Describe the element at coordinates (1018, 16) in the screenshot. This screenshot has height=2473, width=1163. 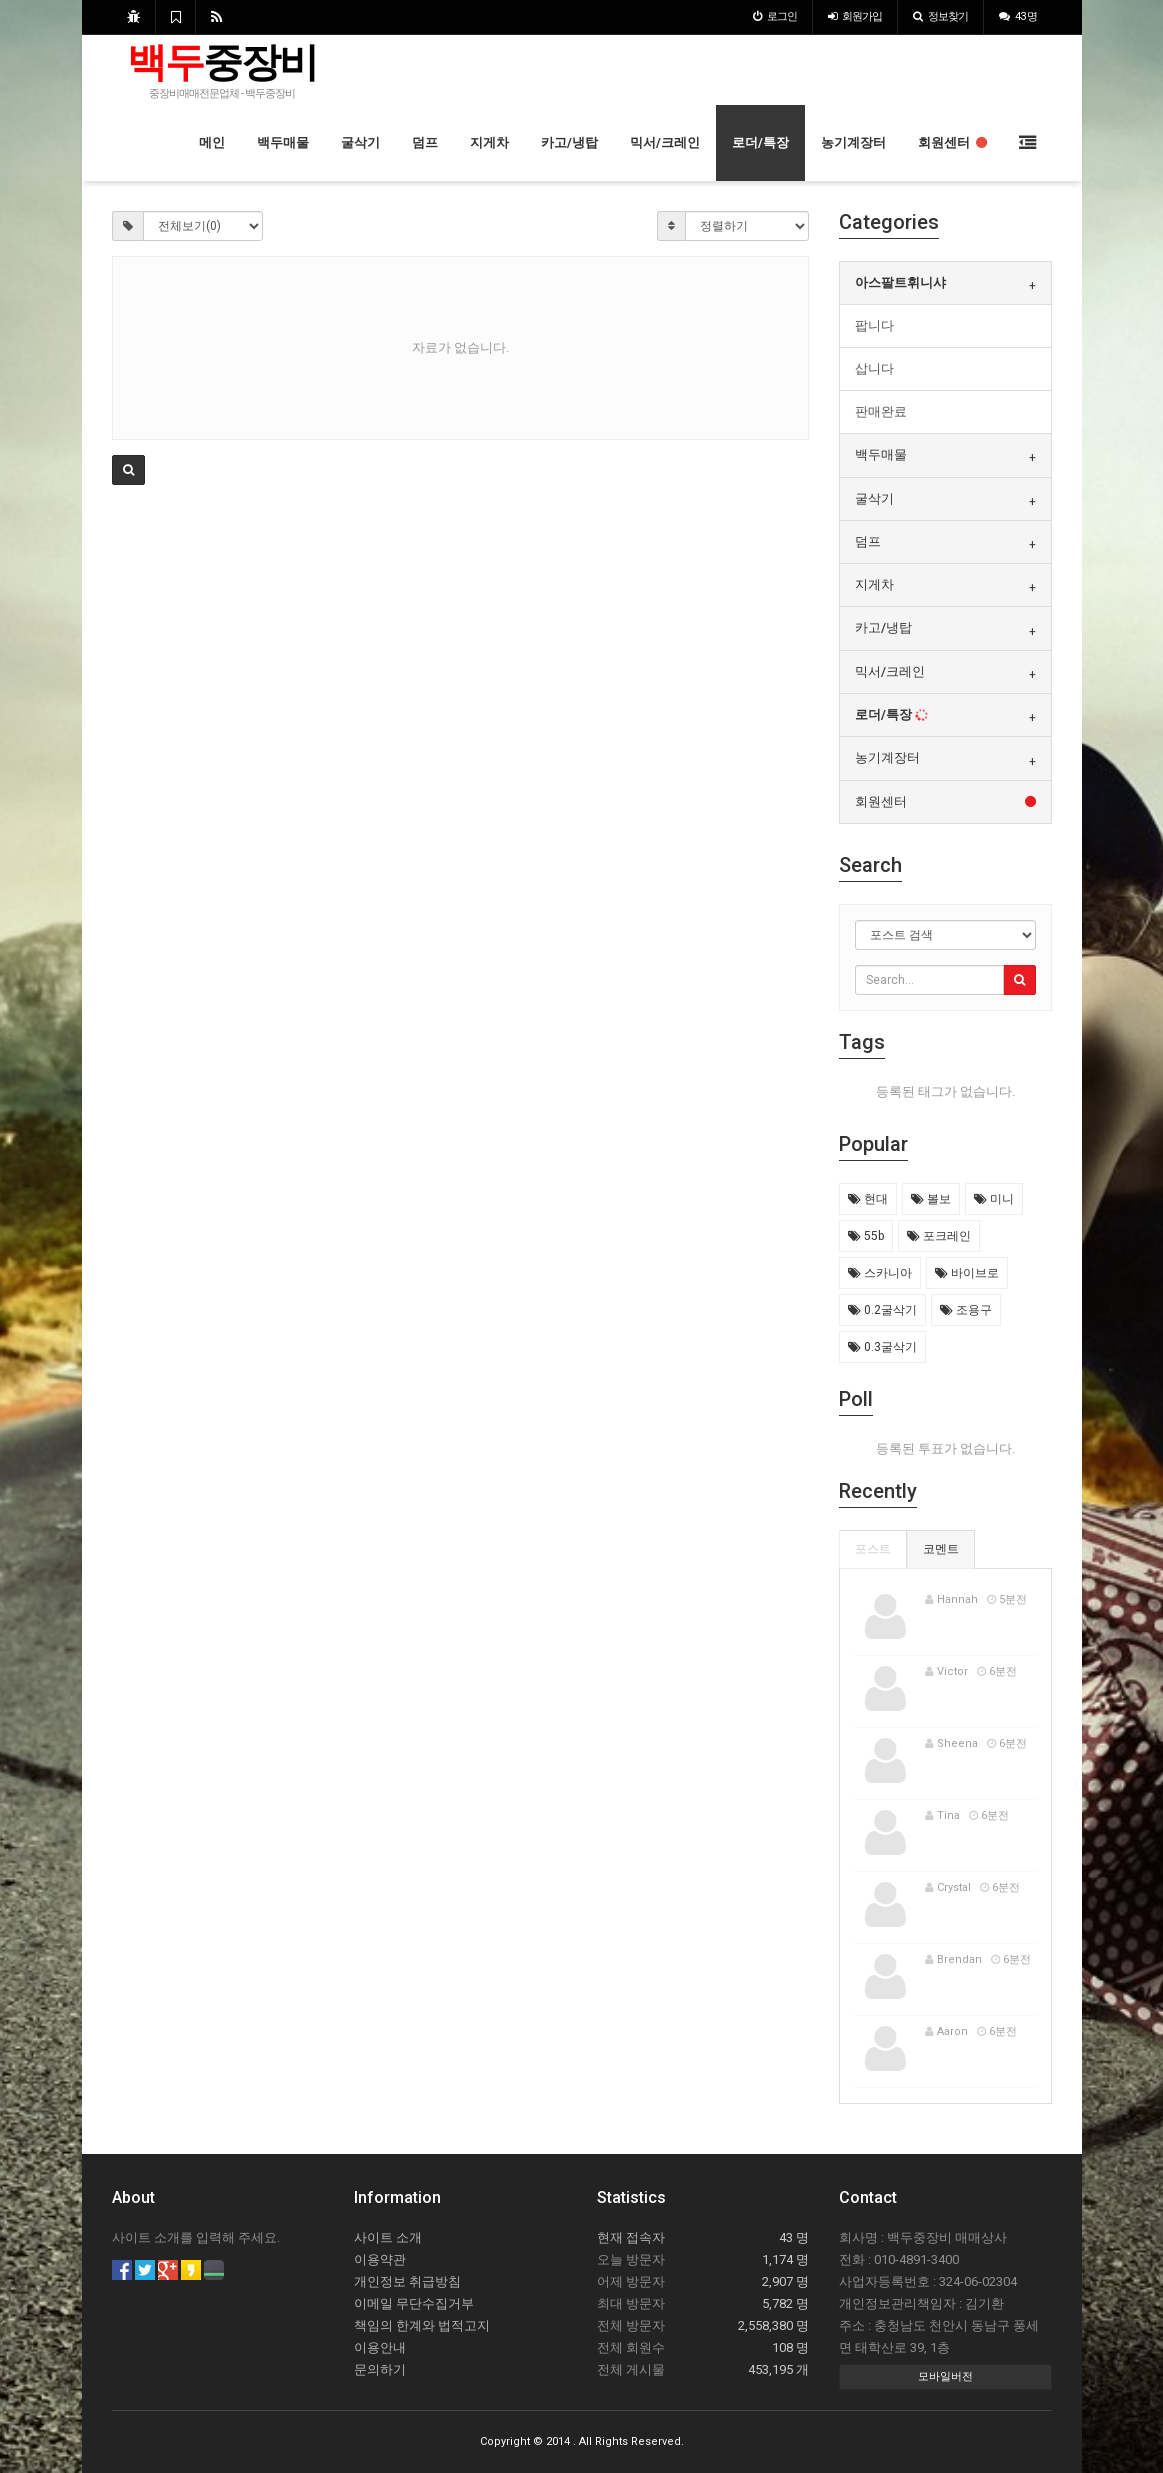
I see `43 명` at that location.